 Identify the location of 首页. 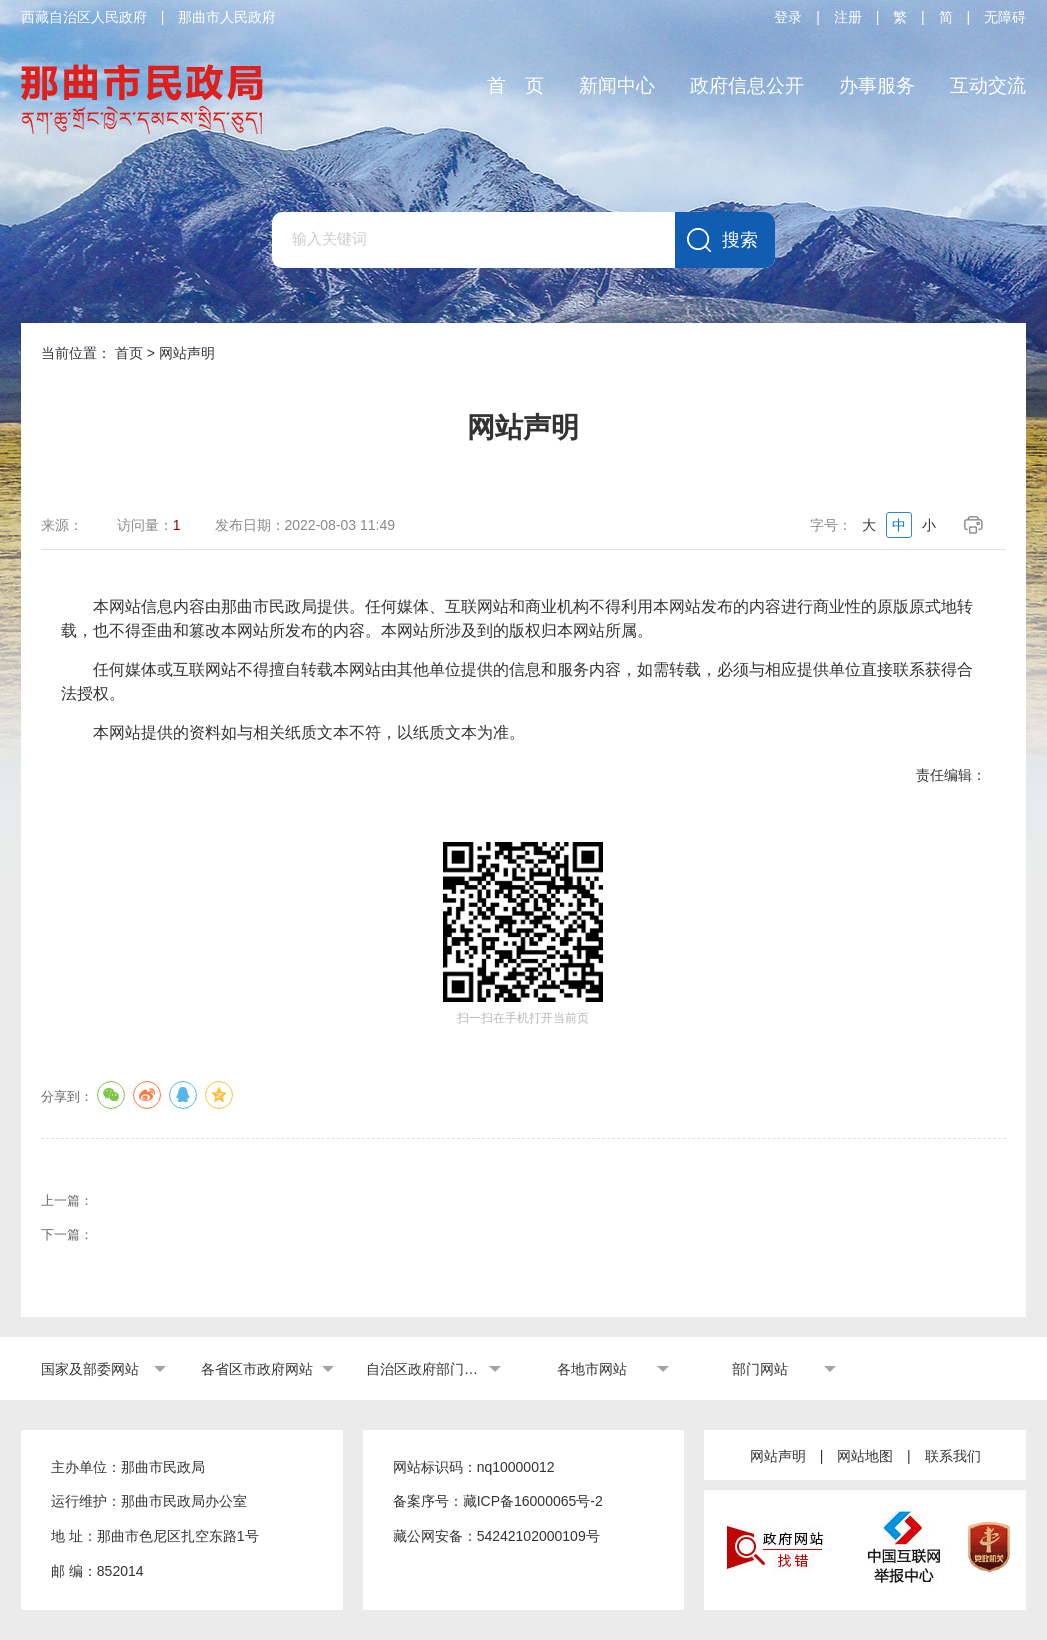
(129, 353).